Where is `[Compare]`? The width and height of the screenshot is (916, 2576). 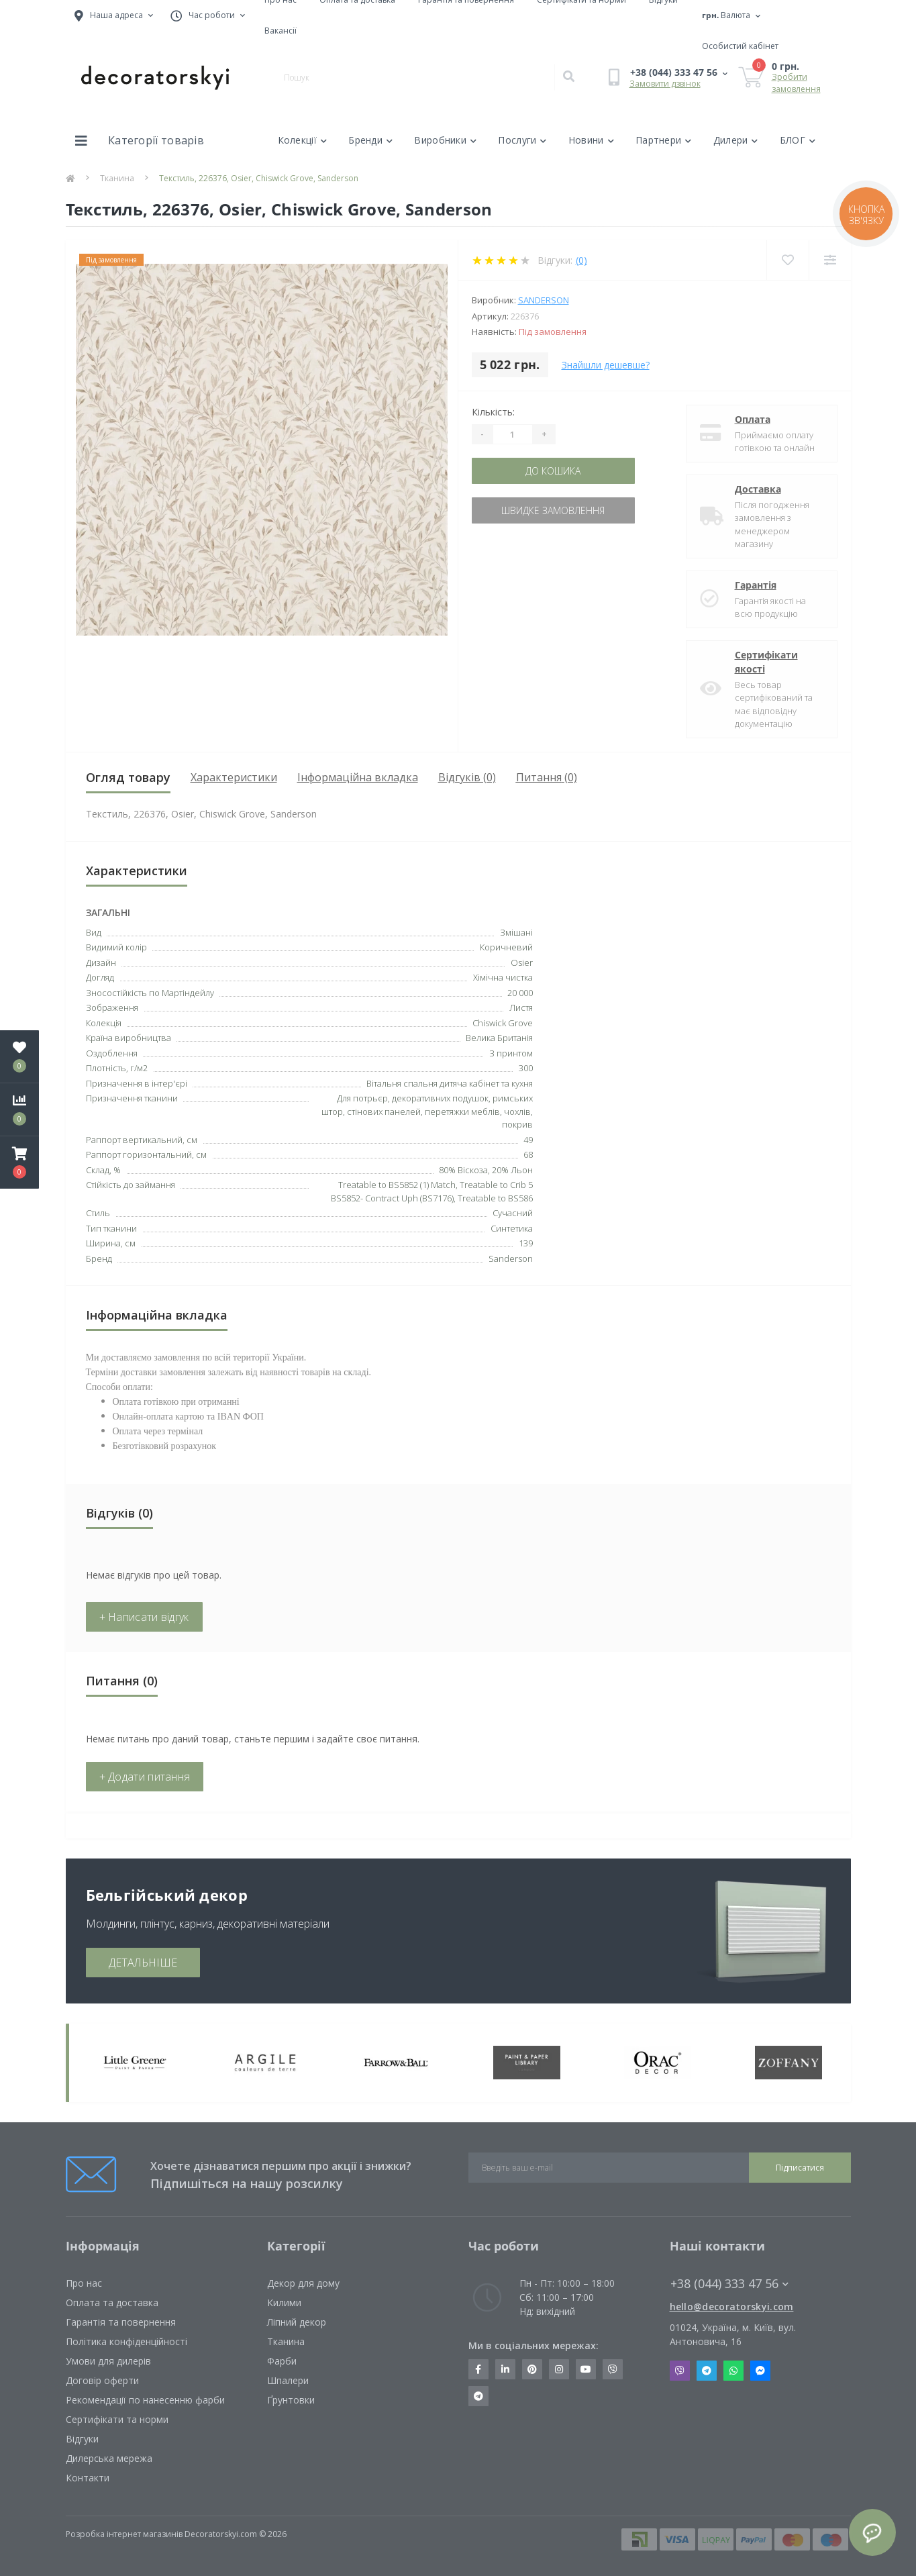 [Compare] is located at coordinates (830, 260).